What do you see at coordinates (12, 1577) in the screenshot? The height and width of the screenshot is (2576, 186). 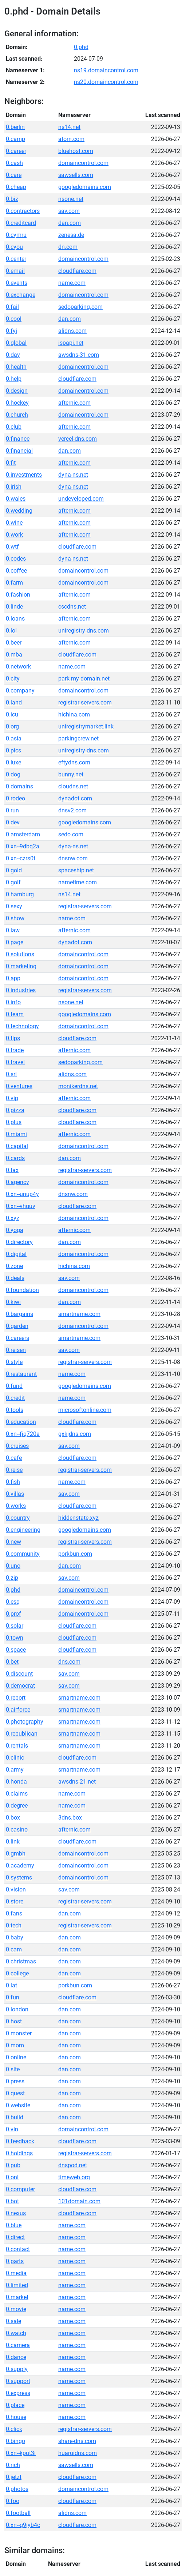 I see `0.zip` at bounding box center [12, 1577].